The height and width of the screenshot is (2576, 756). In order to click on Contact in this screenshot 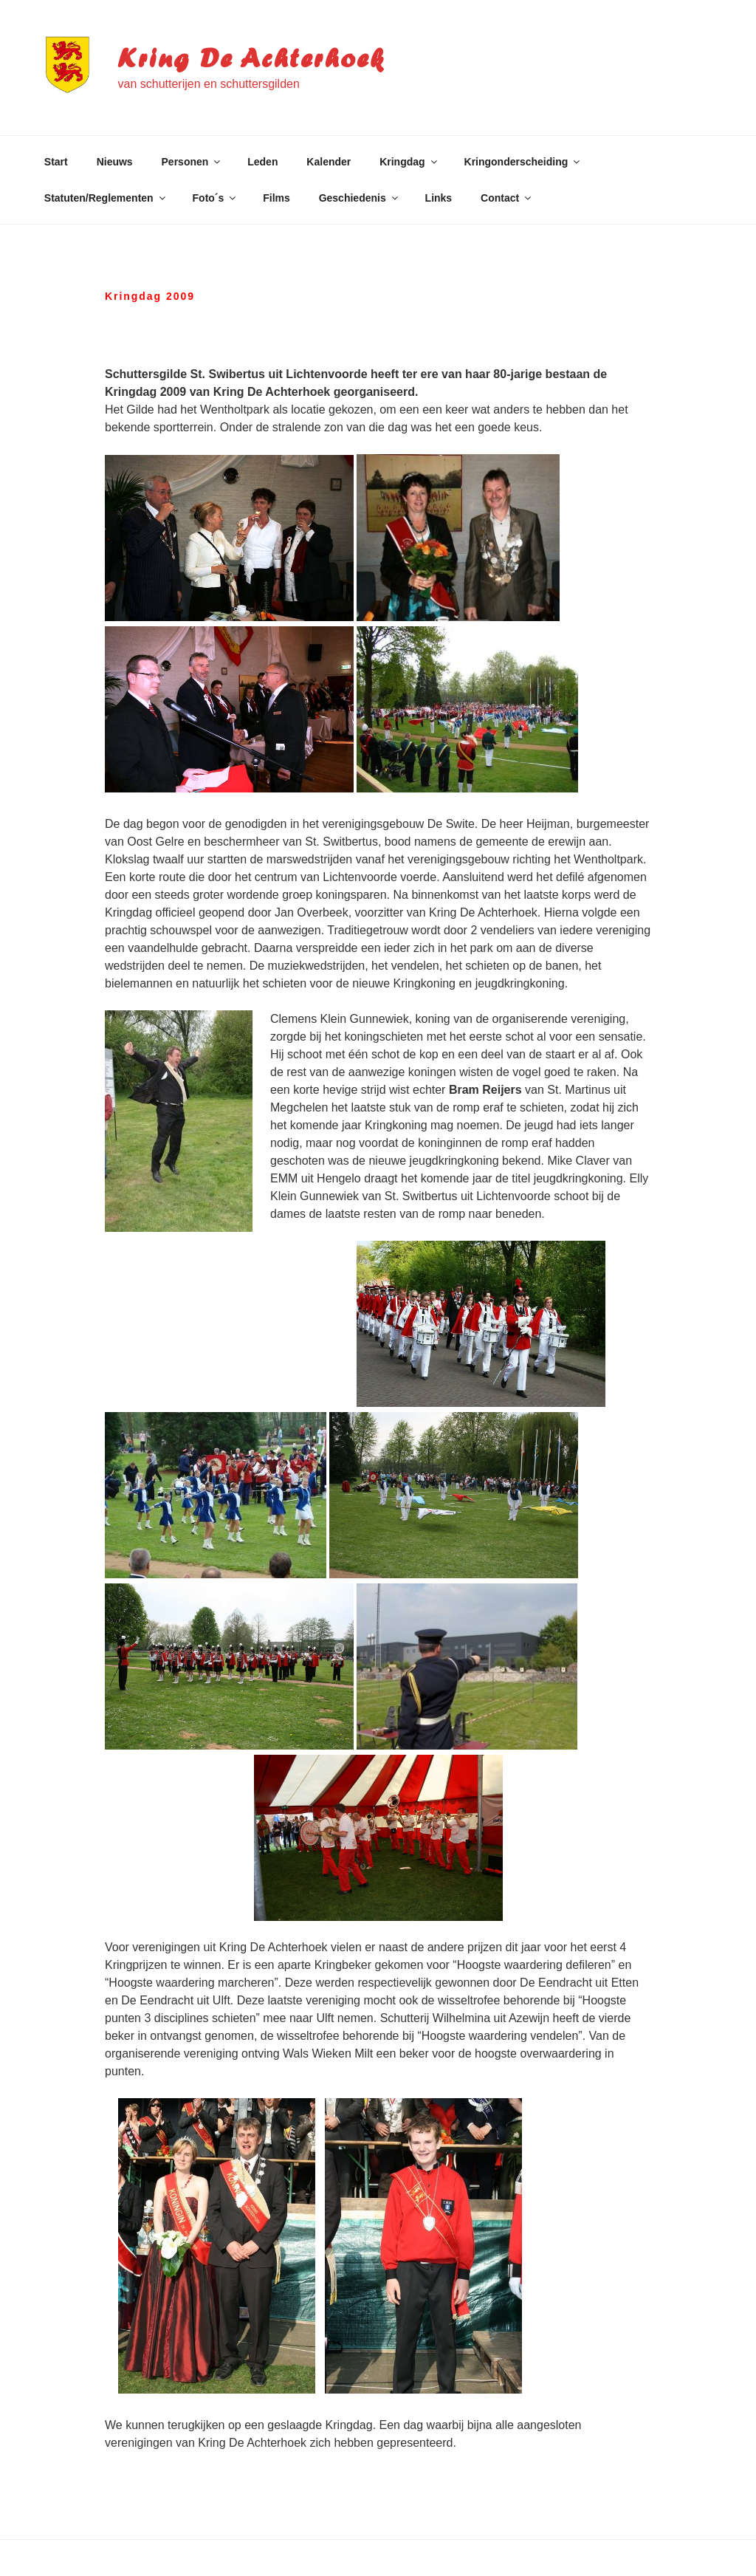, I will do `click(507, 198)`.